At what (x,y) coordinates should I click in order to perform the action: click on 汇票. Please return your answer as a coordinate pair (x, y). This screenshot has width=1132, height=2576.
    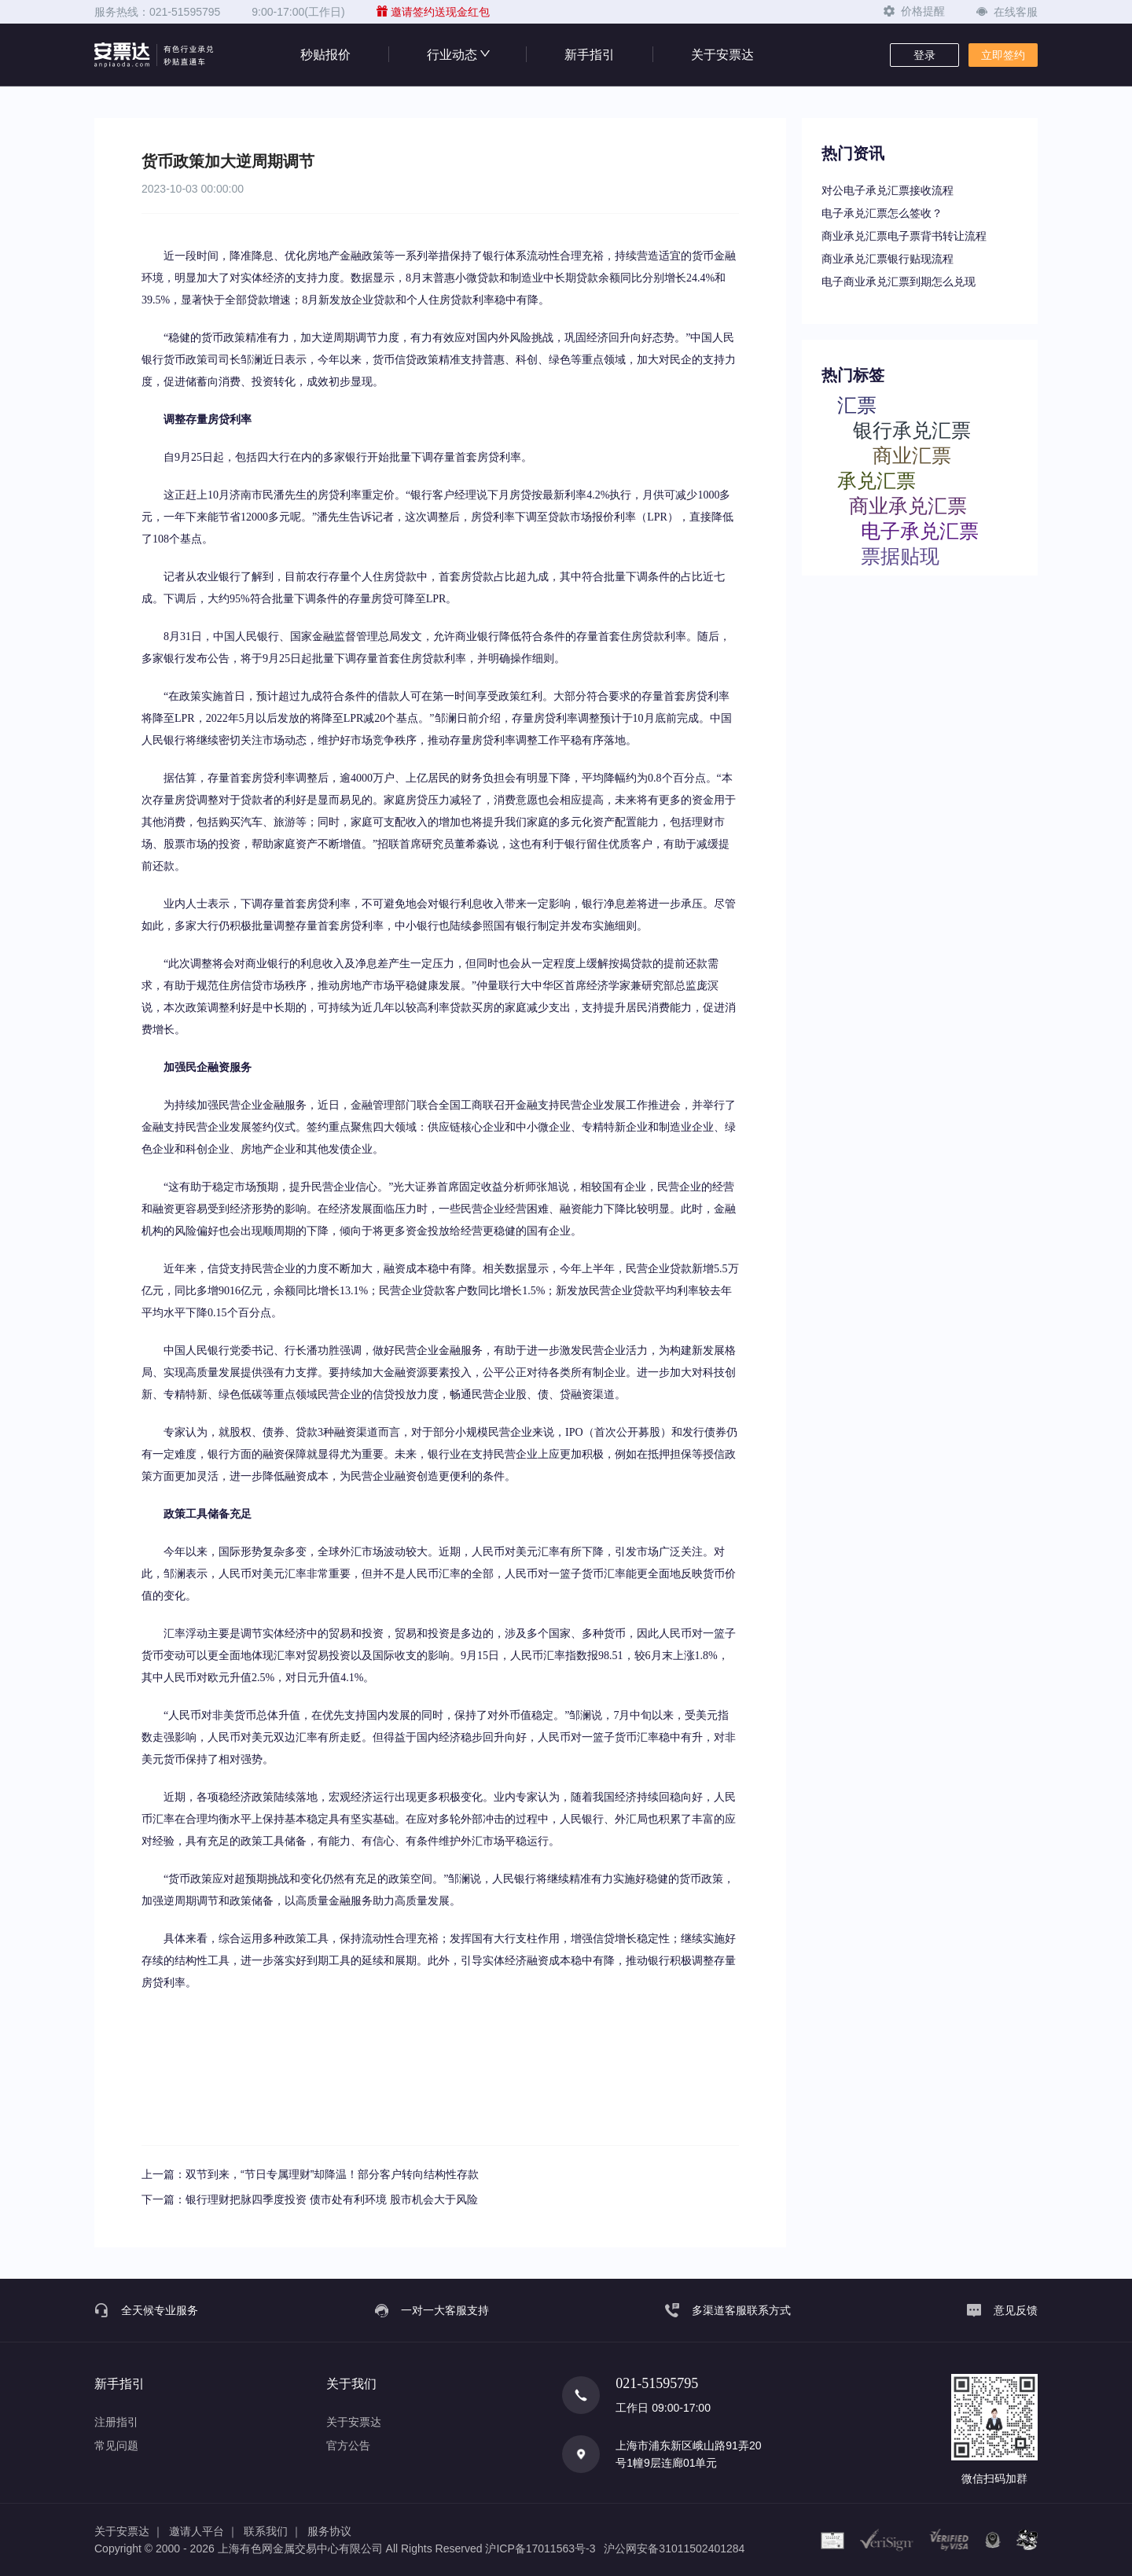
    Looking at the image, I should click on (857, 404).